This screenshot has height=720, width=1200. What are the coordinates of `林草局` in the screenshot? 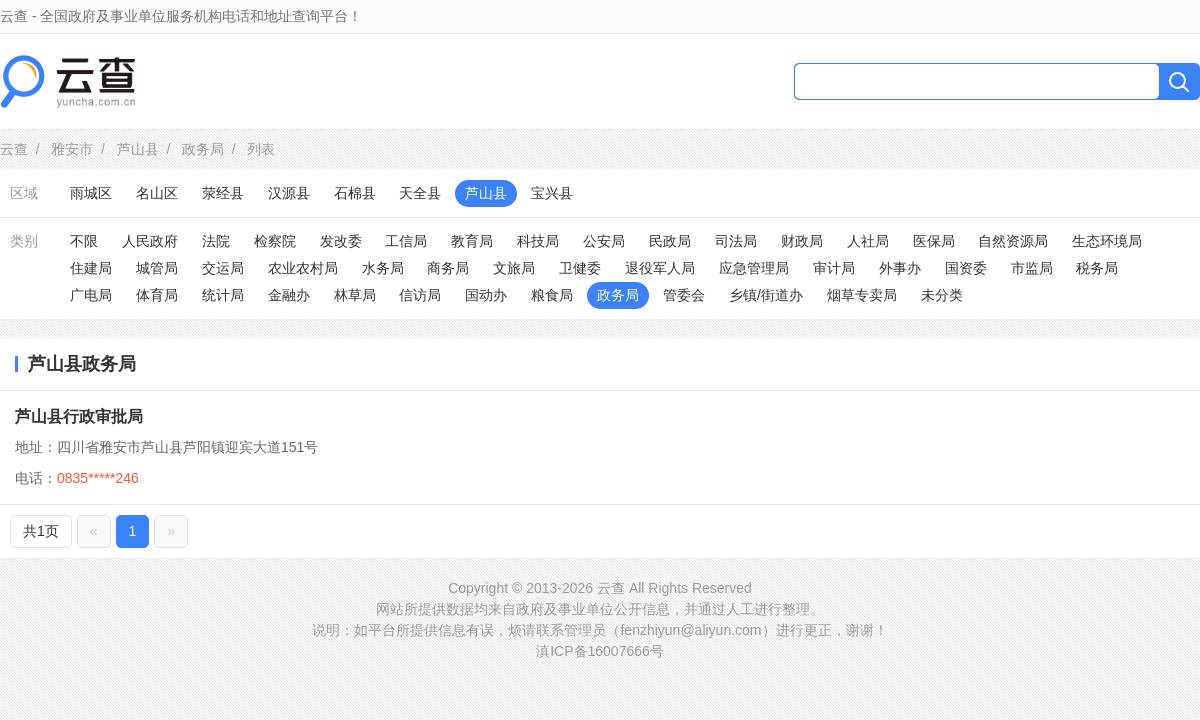 It's located at (355, 295).